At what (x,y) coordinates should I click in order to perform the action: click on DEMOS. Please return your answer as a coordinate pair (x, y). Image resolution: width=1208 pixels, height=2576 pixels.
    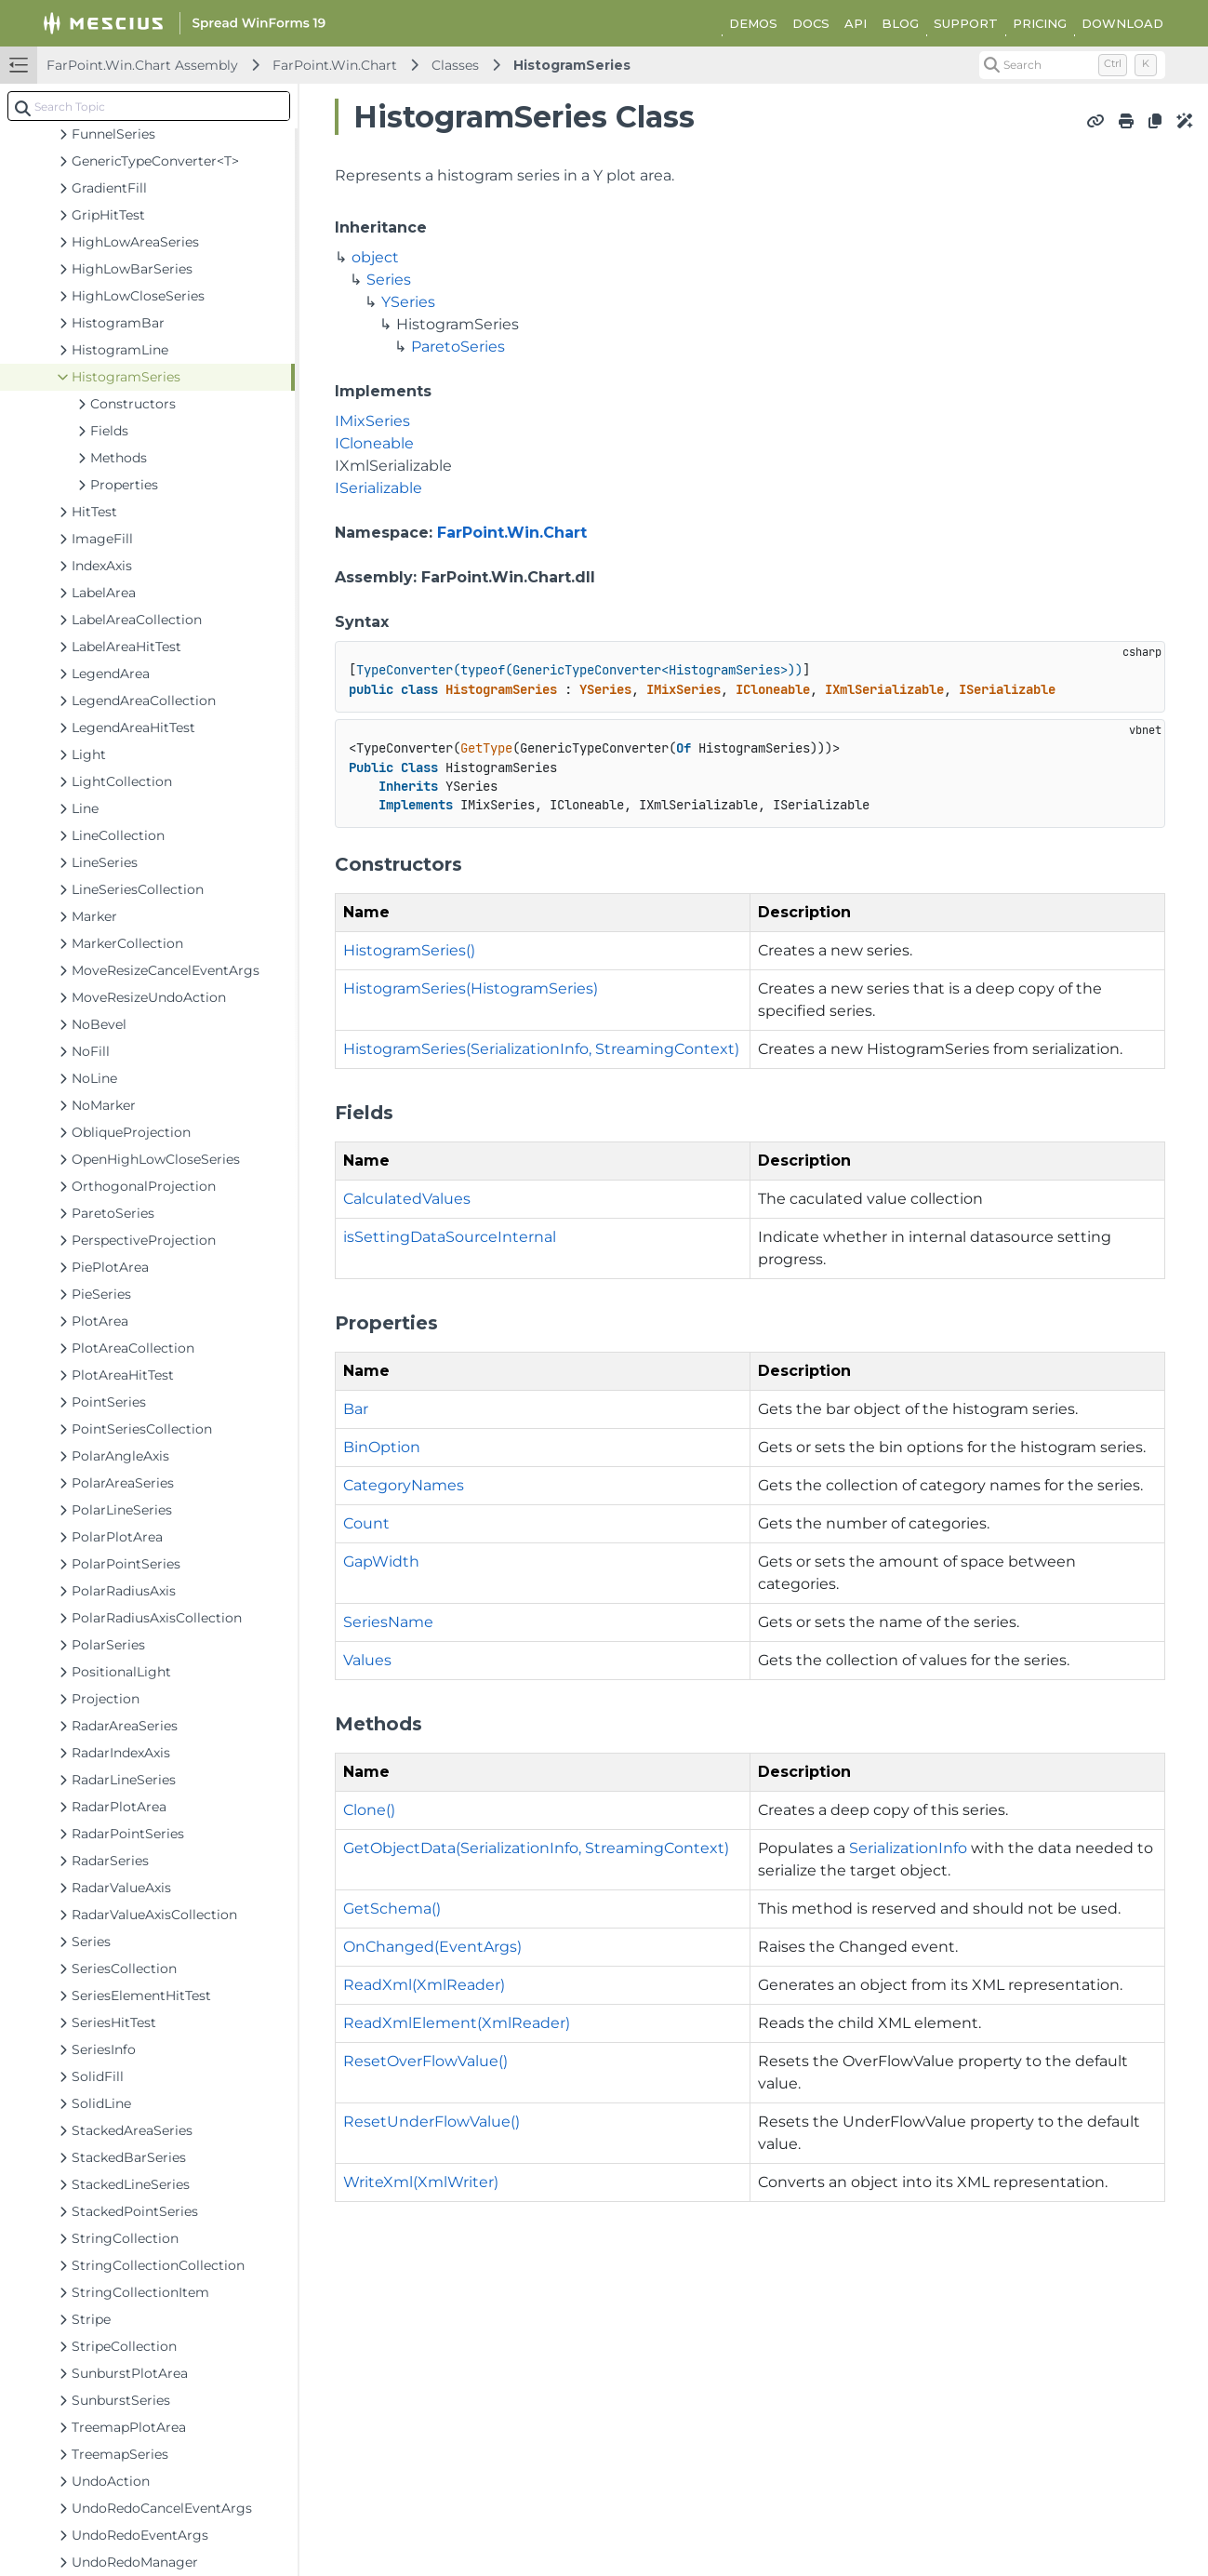
    Looking at the image, I should click on (753, 23).